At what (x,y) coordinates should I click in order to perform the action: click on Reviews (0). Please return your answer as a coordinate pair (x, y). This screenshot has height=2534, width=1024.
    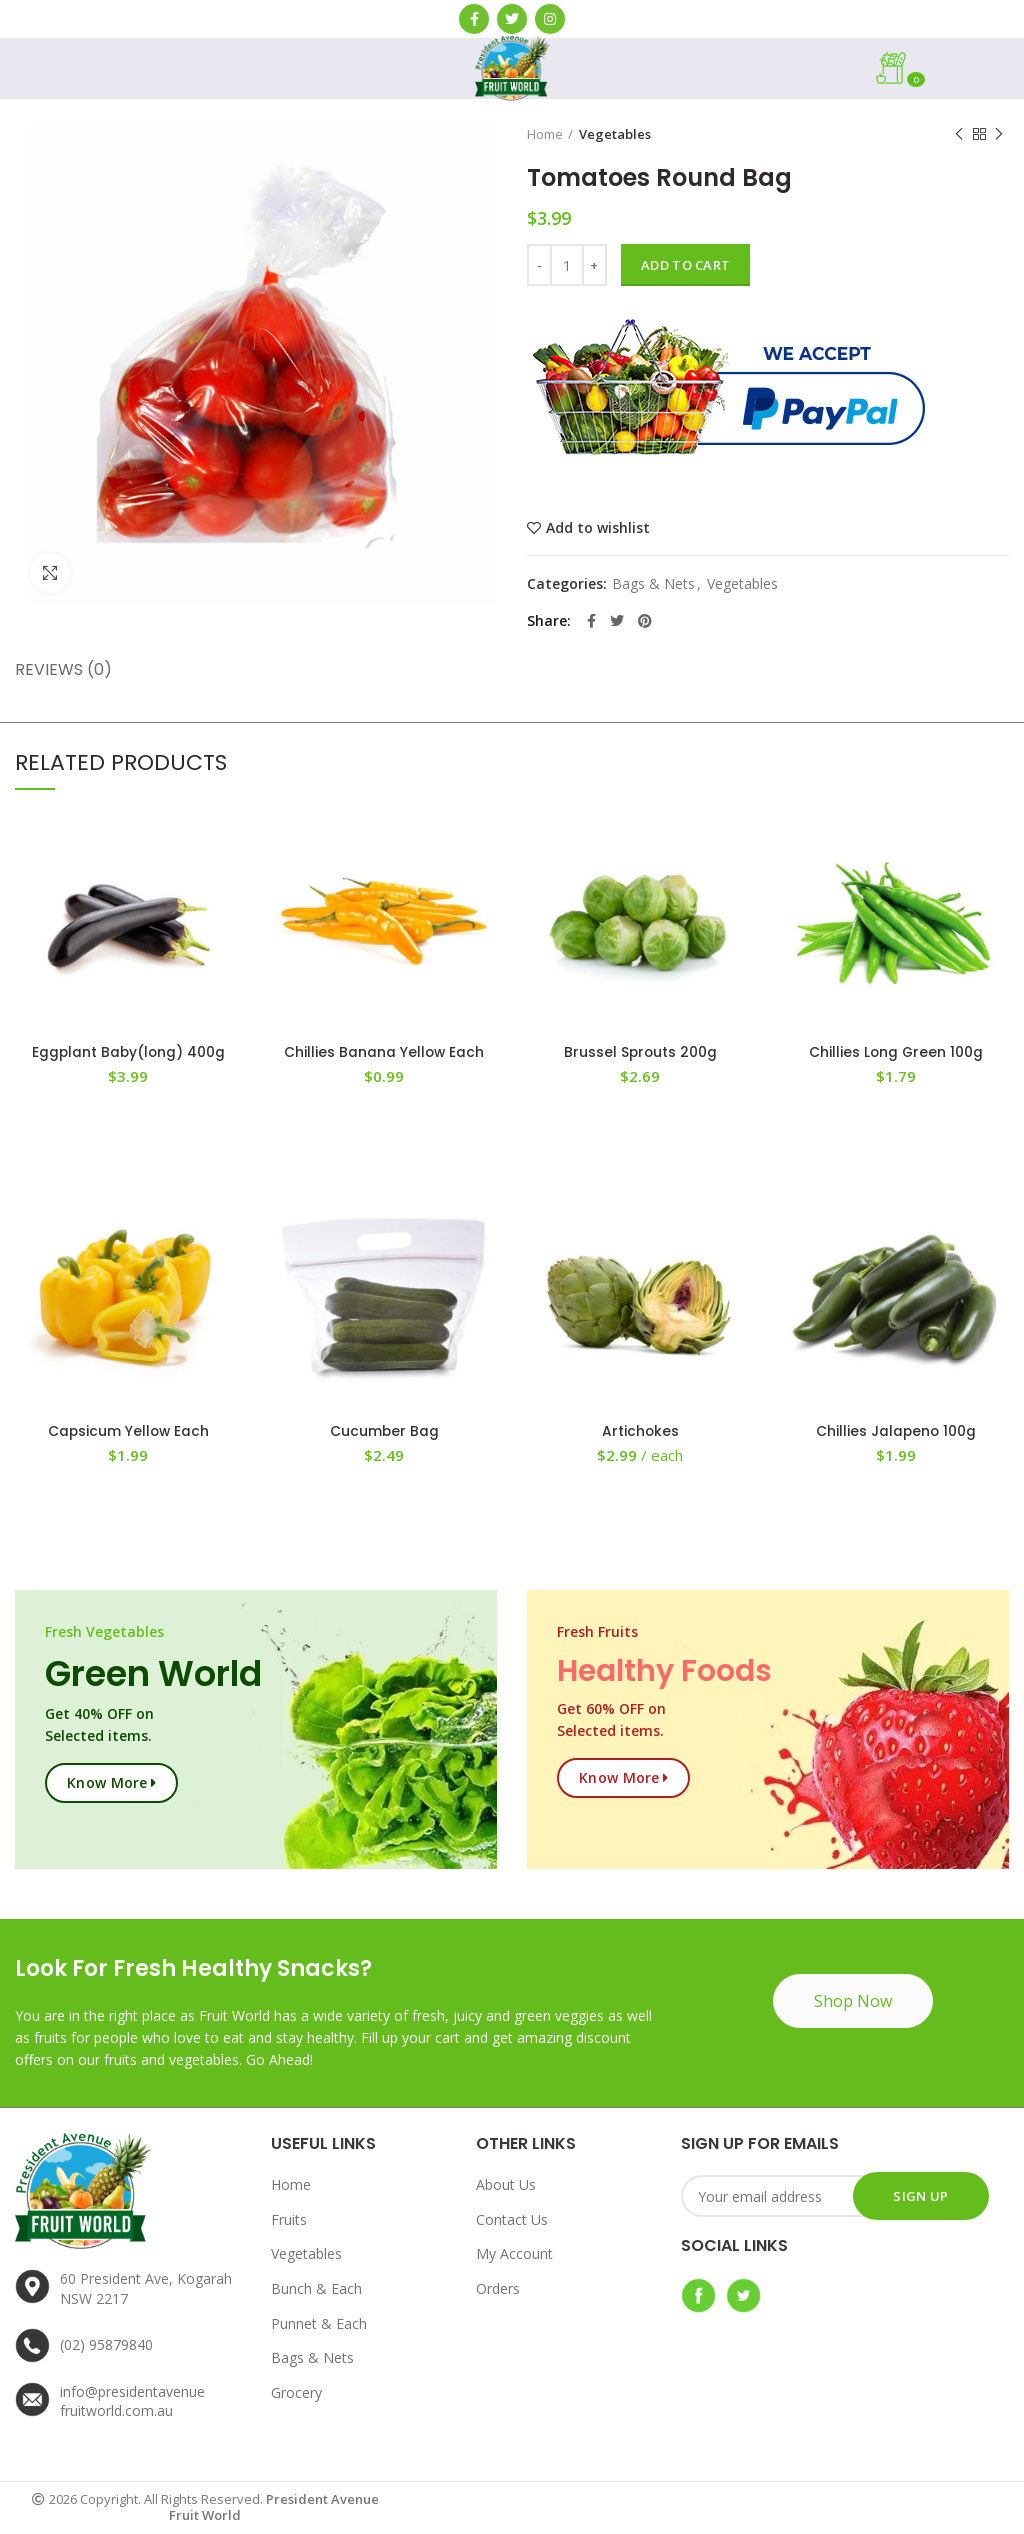
    Looking at the image, I should click on (63, 669).